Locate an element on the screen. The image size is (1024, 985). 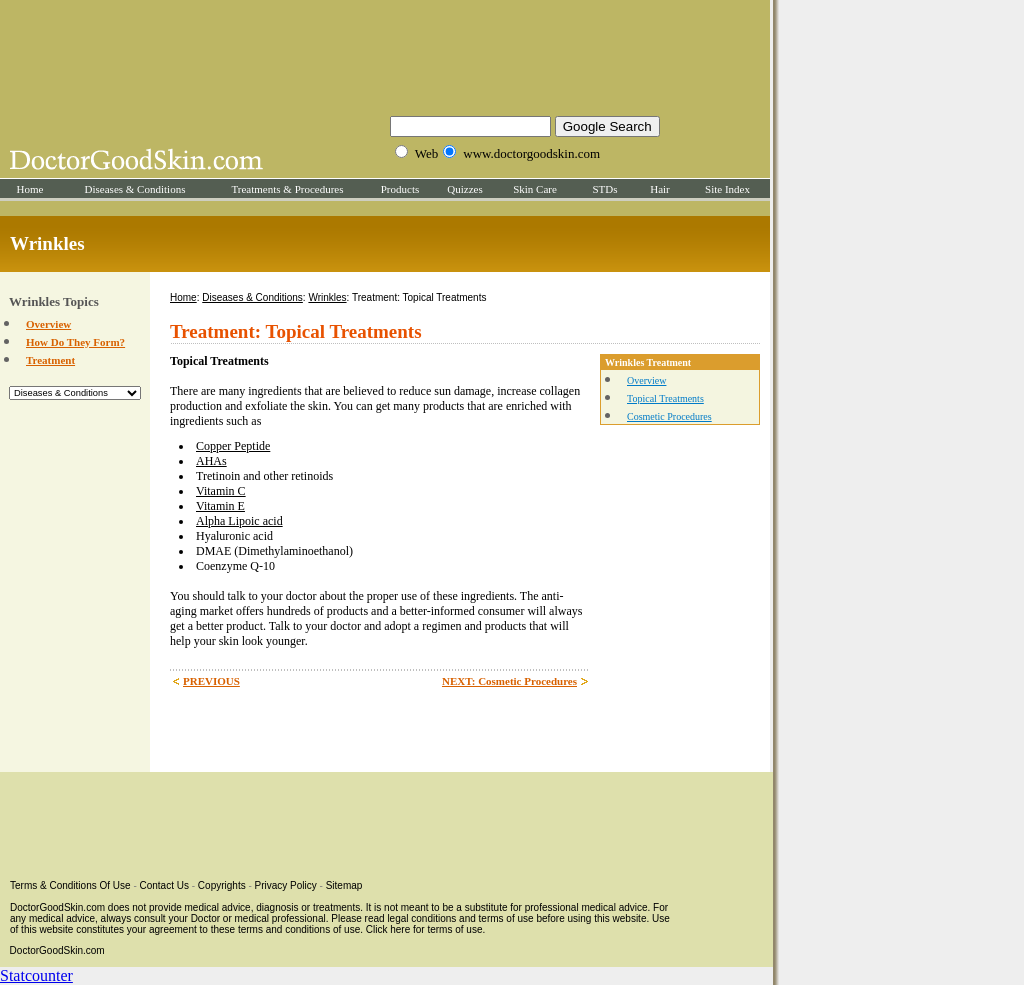
Vitamin E is located at coordinates (220, 506).